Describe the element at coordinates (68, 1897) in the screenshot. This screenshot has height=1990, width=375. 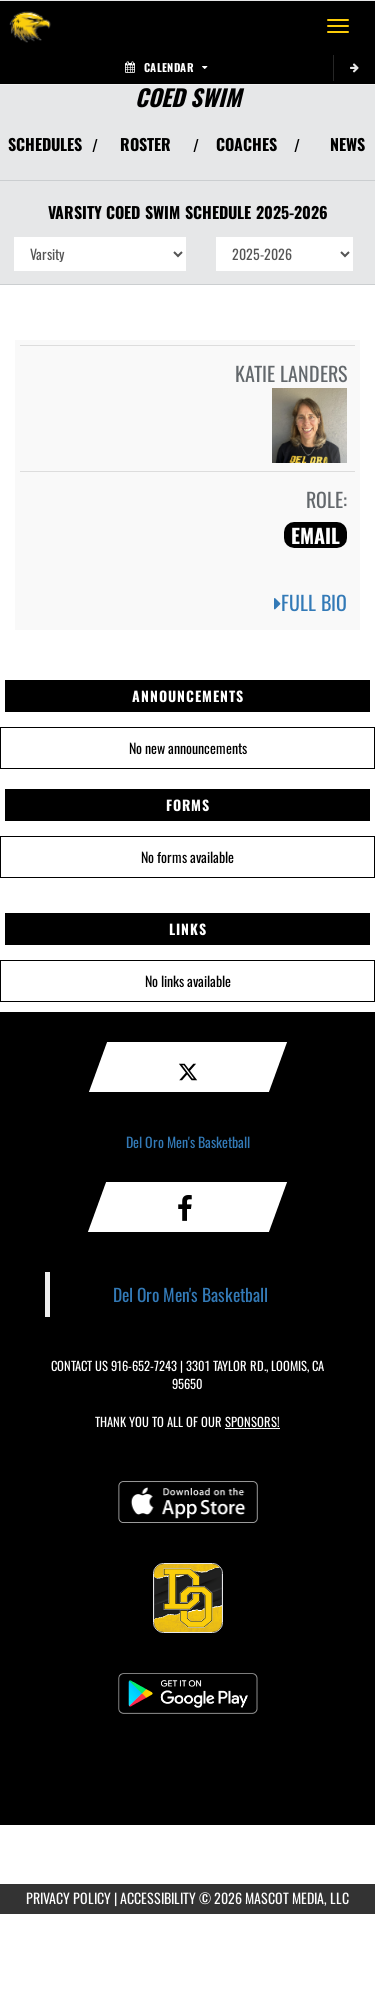
I see `PRIVACY POLICY [Go to Mascot Media Privacy Policy]` at that location.